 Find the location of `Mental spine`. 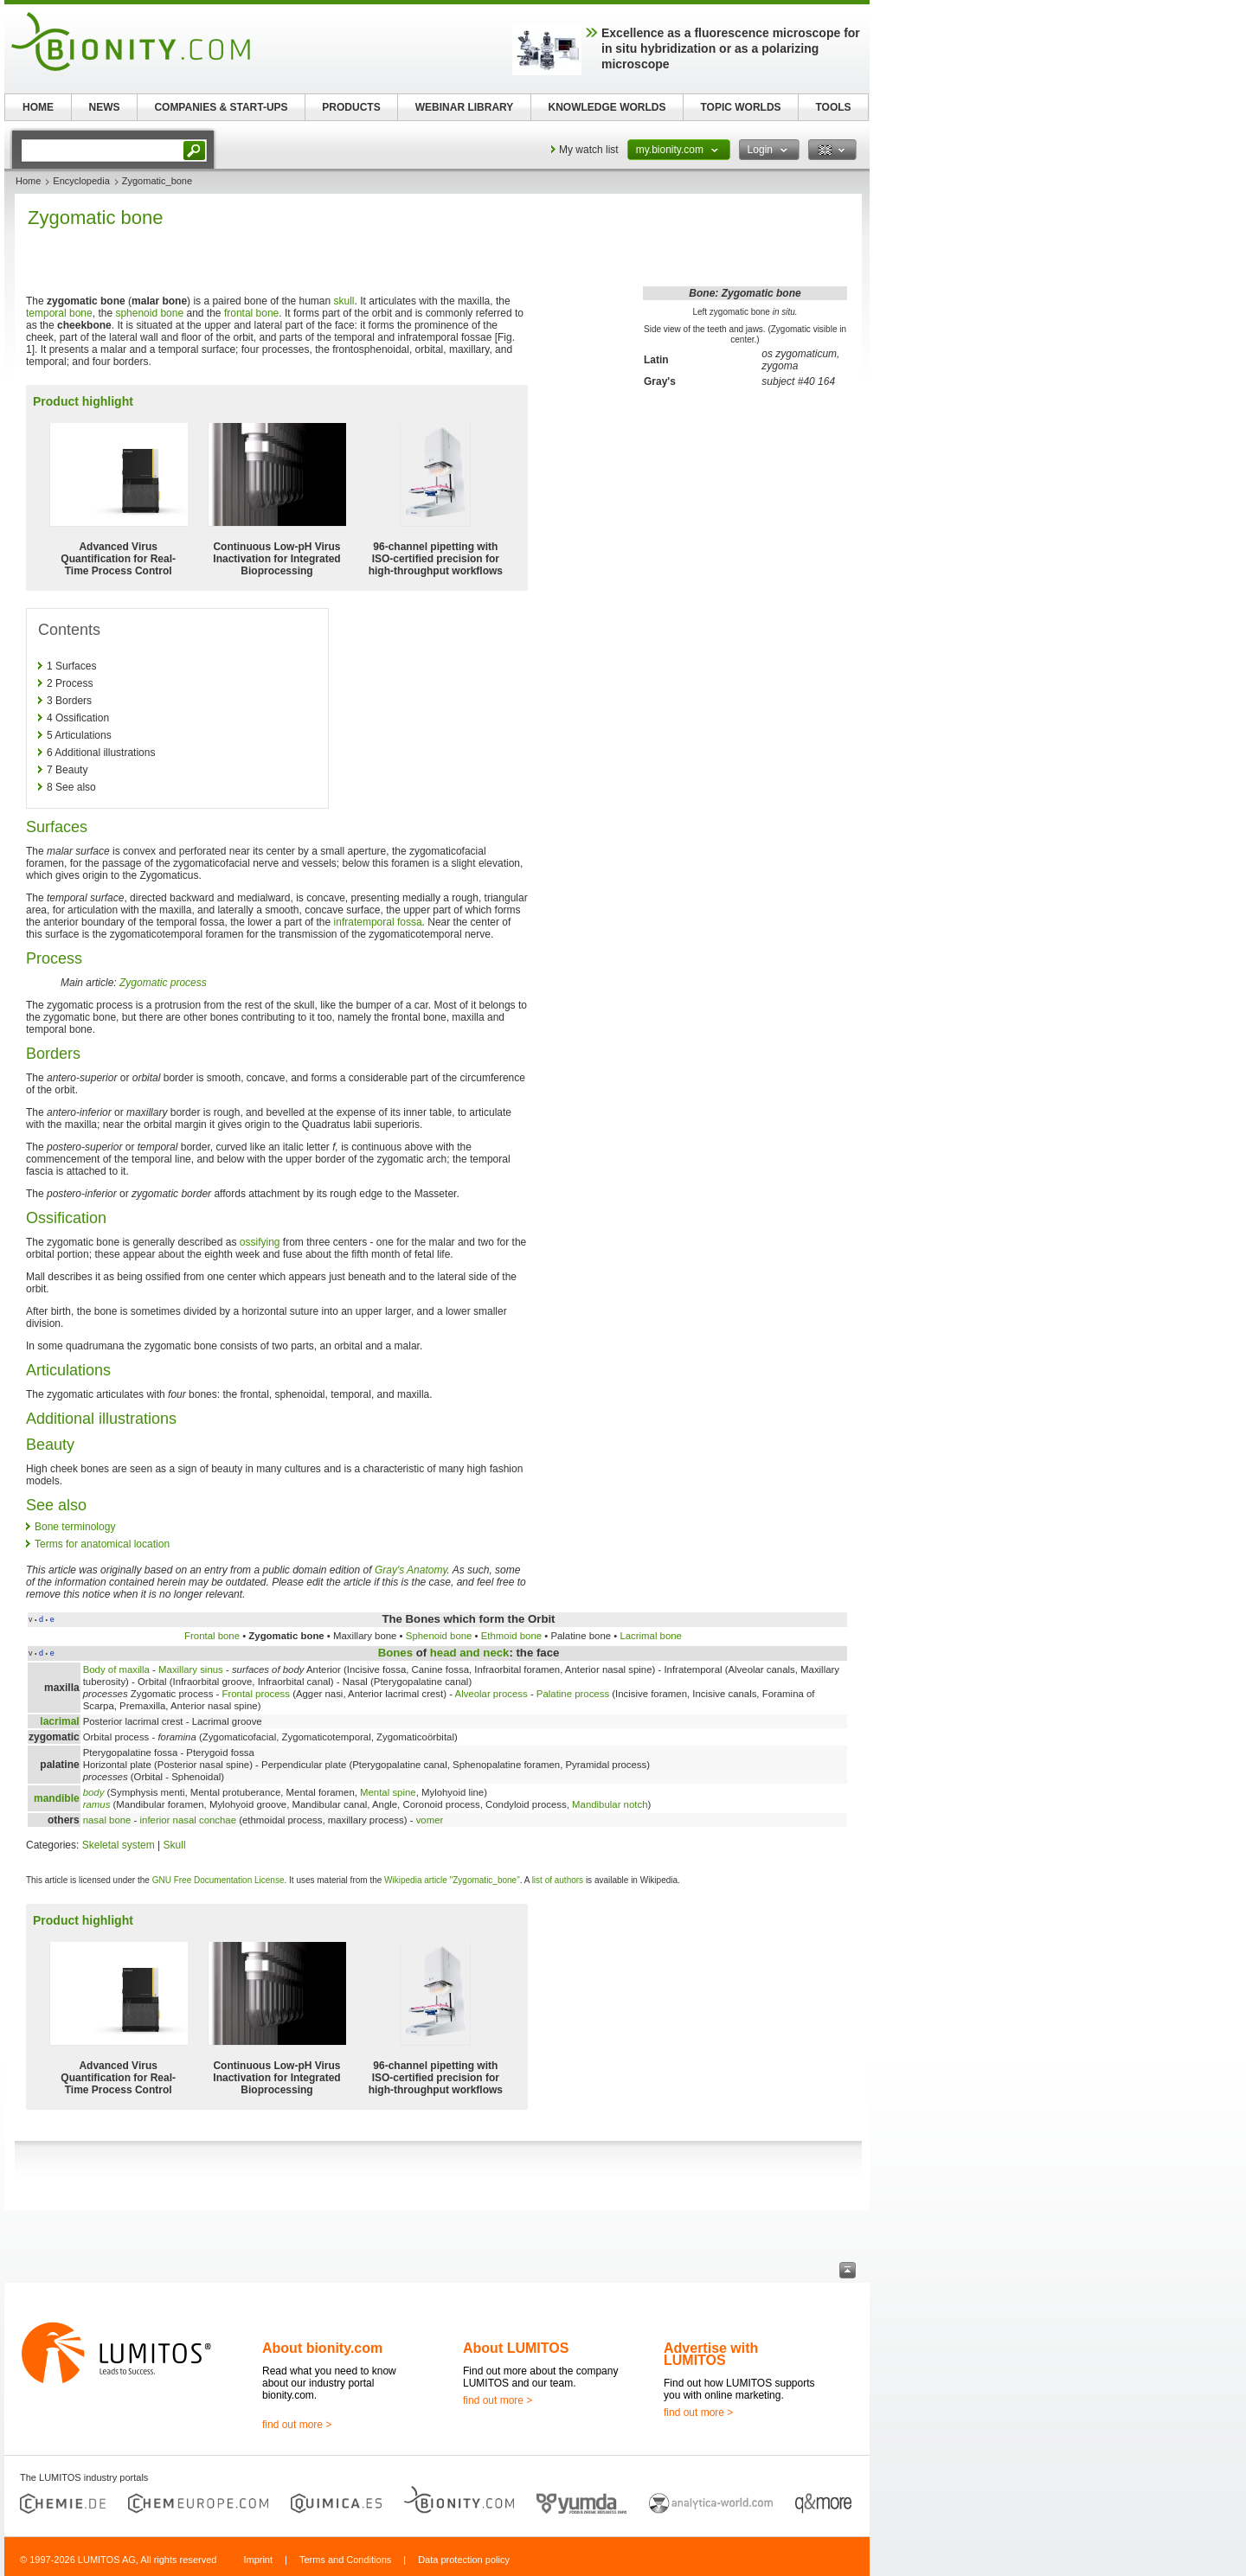

Mental spine is located at coordinates (388, 1792).